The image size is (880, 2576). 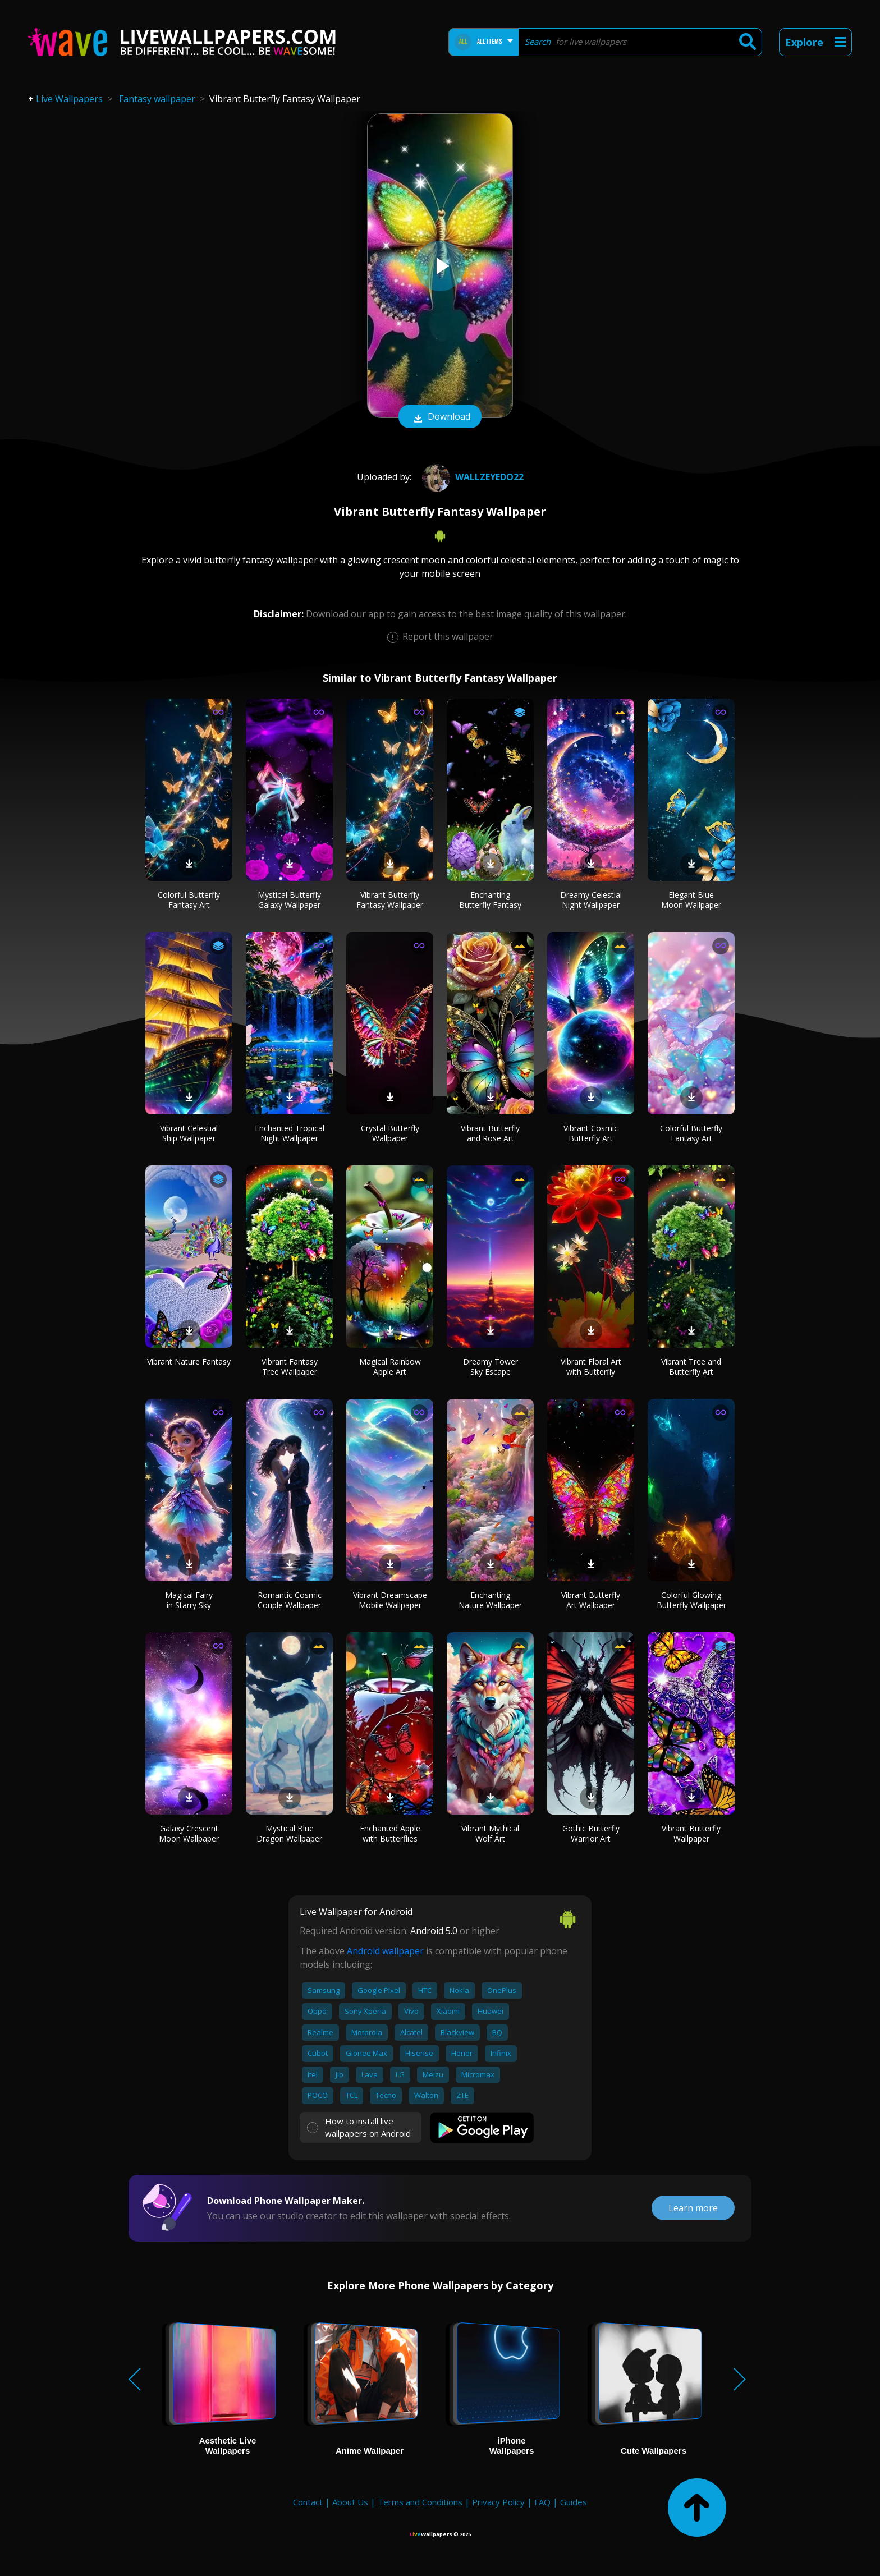 I want to click on Vibrant Butterfly Art Wallpaper, so click(x=590, y=1600).